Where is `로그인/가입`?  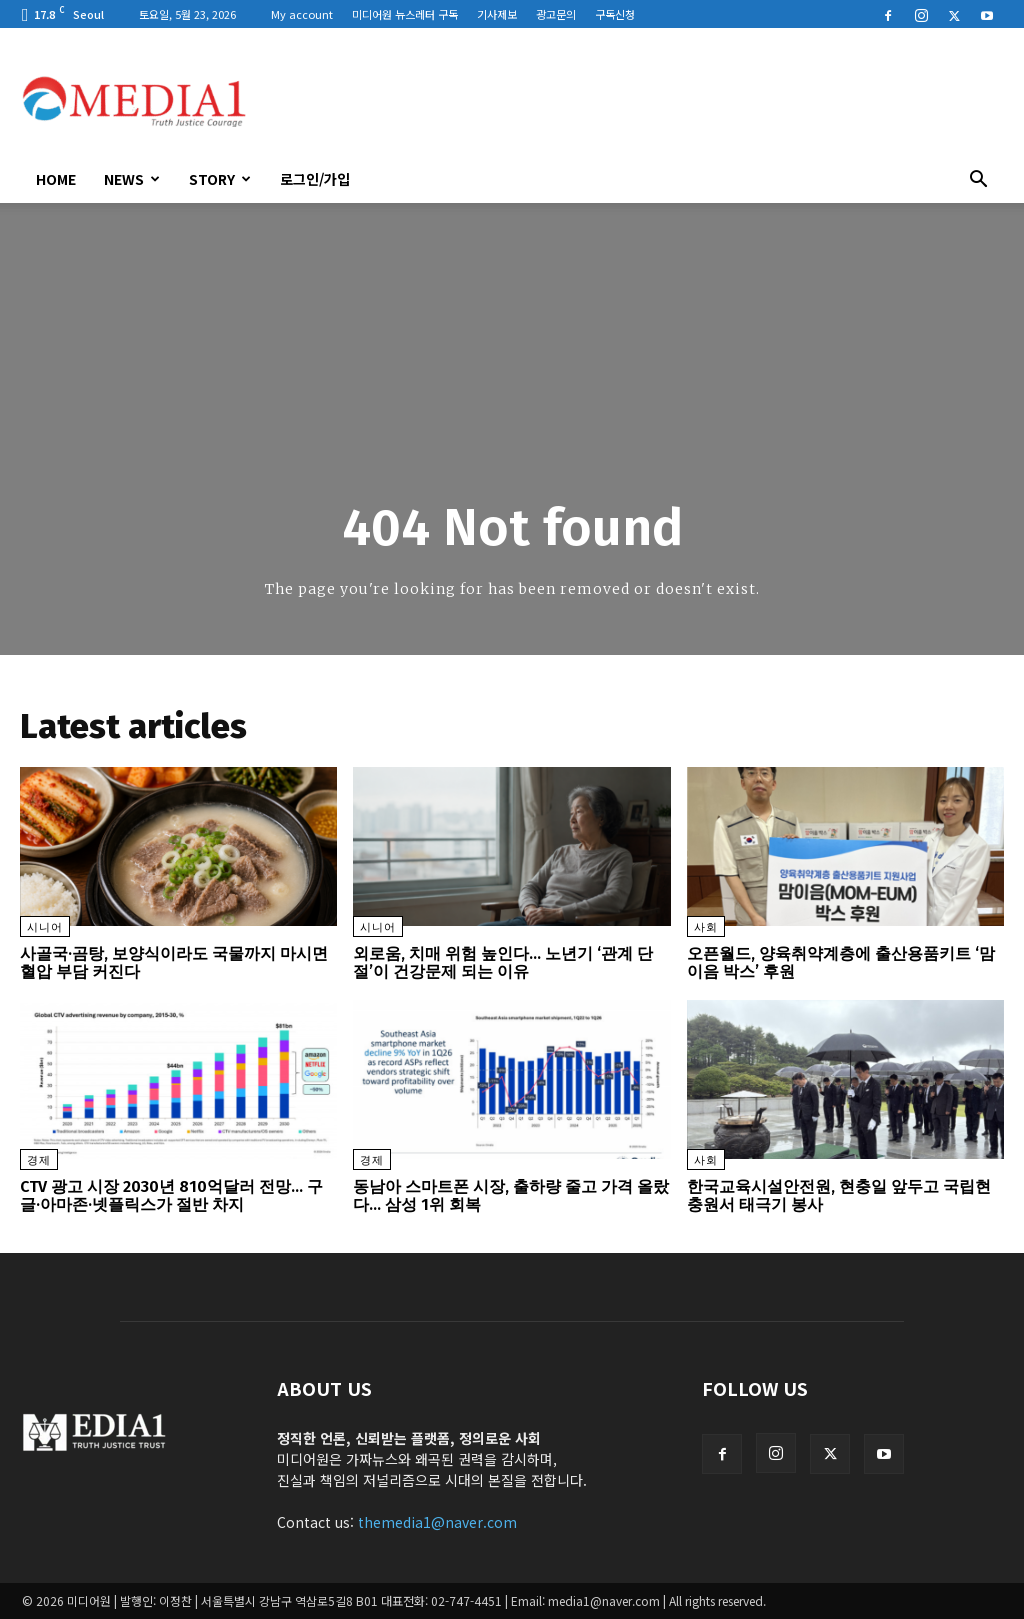 로그인/가입 is located at coordinates (315, 179).